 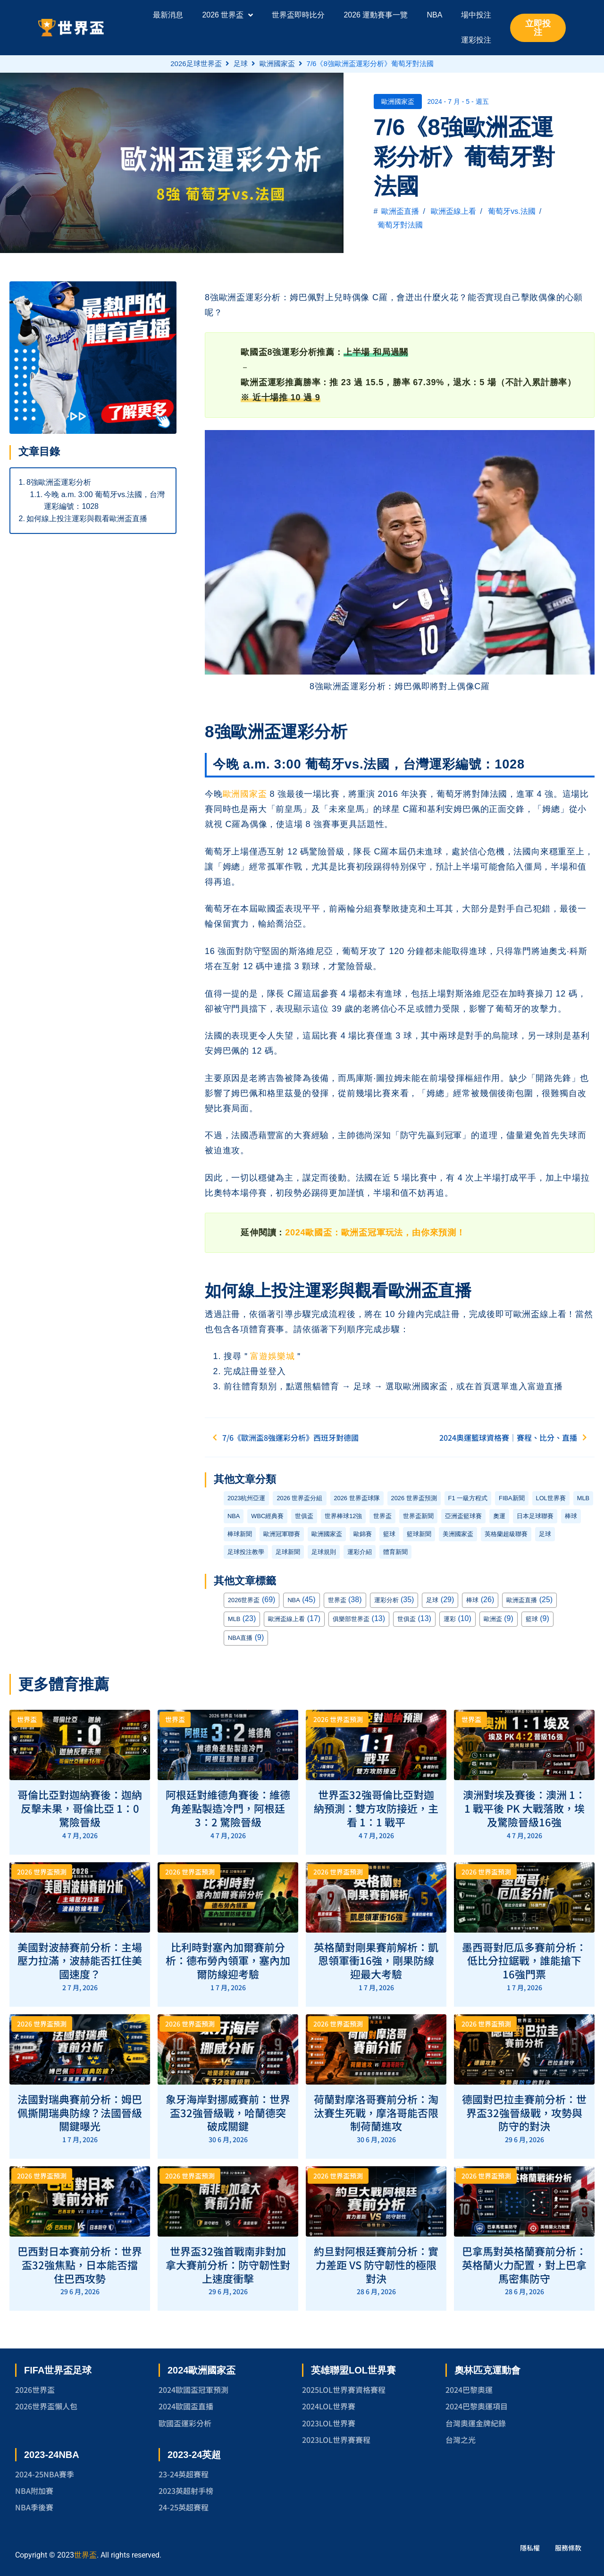 What do you see at coordinates (267, 1516) in the screenshot?
I see `WBC經典賽` at bounding box center [267, 1516].